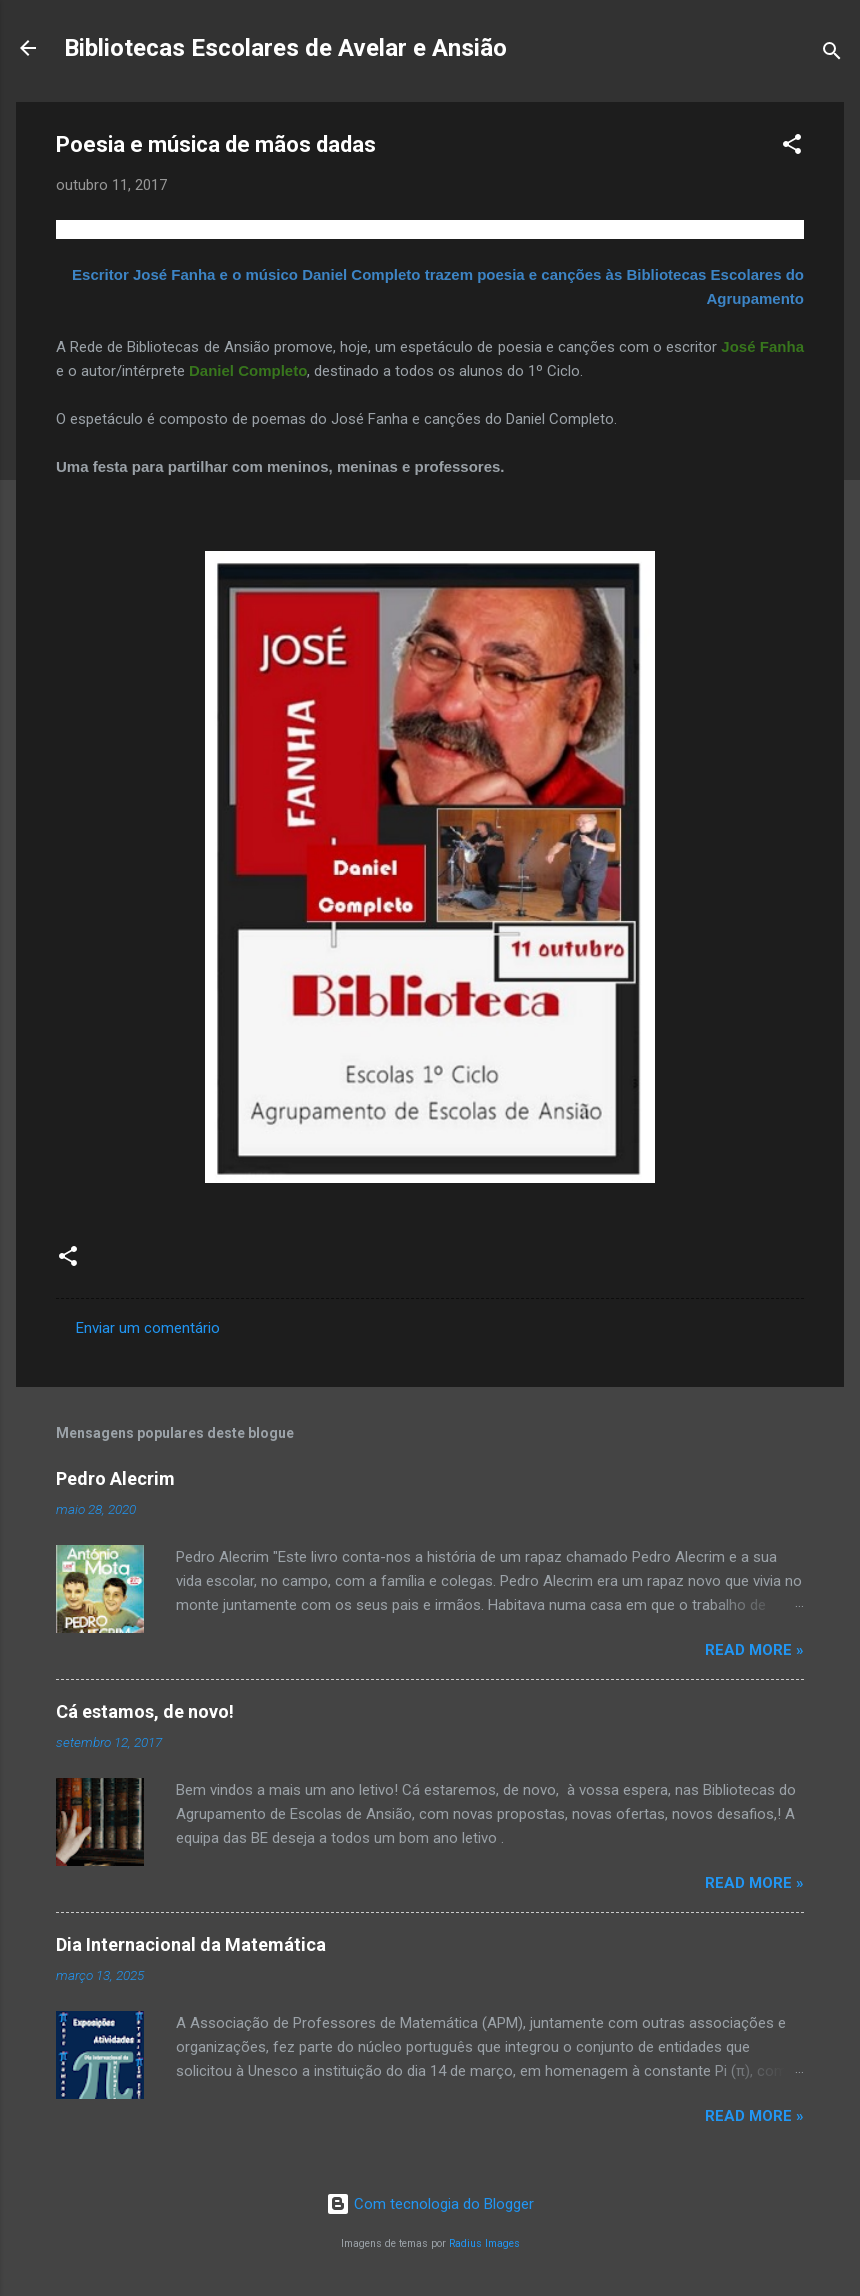  Describe the element at coordinates (430, 2204) in the screenshot. I see `Com tecnologia do Blogger` at that location.